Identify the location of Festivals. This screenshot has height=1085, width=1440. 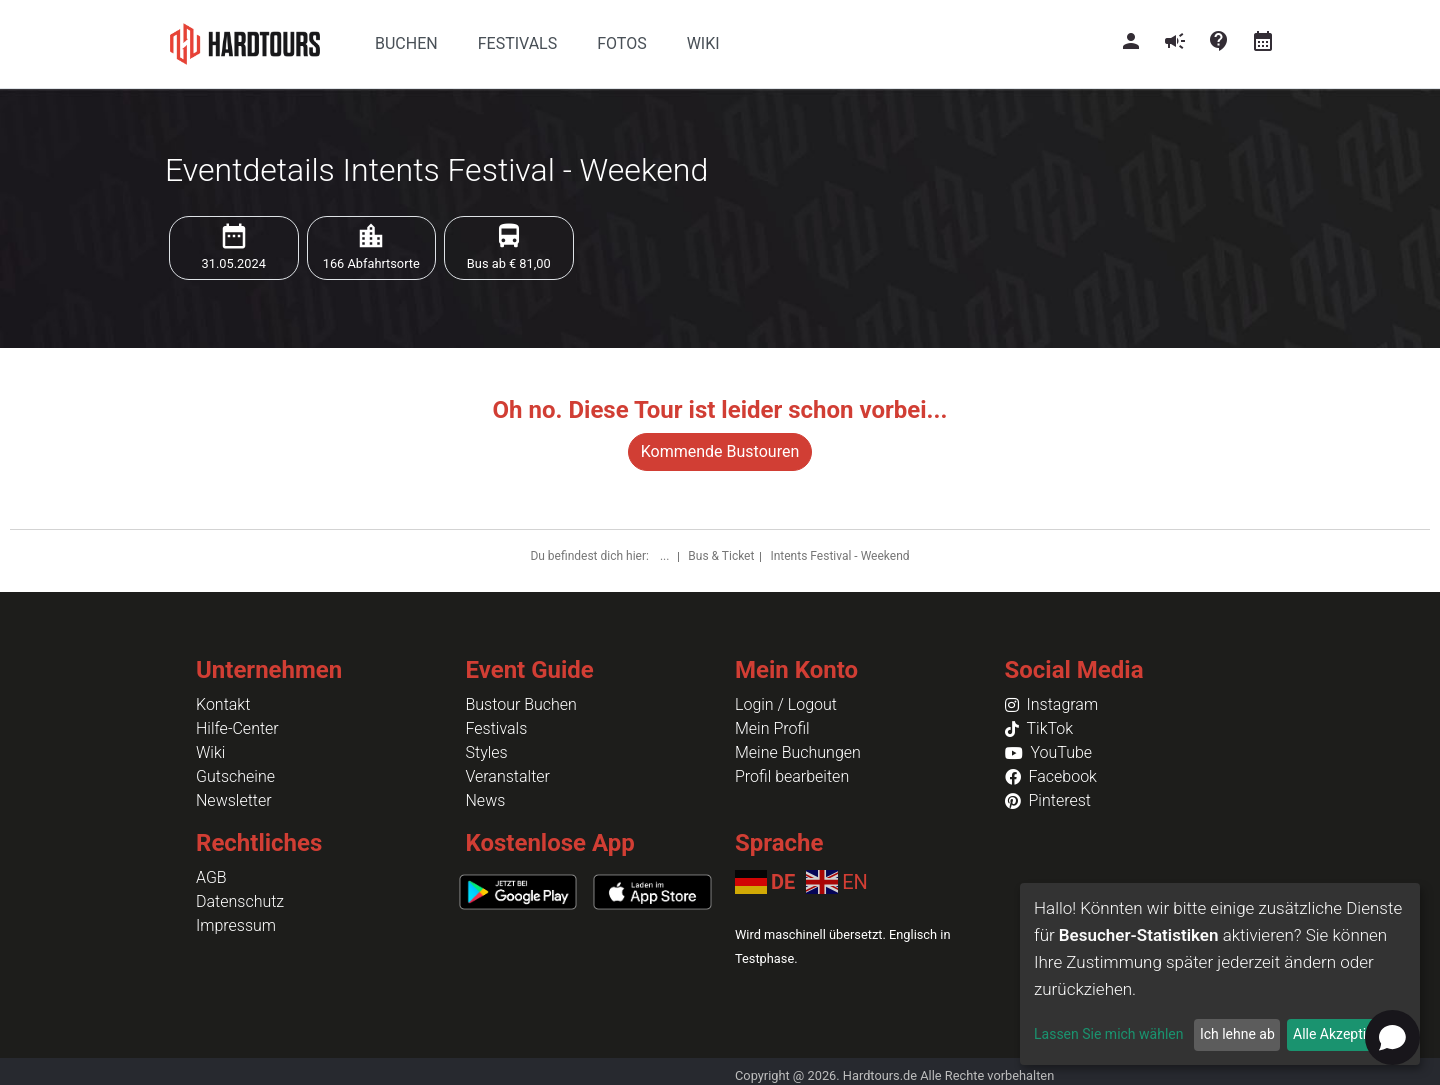
(497, 728).